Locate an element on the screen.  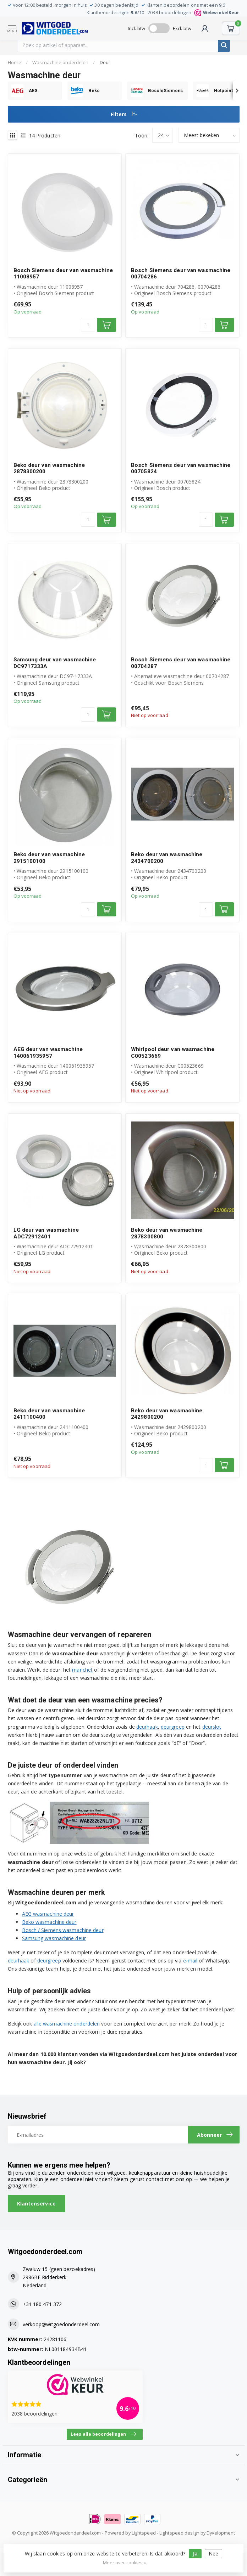
deurhaak is located at coordinates (147, 1726).